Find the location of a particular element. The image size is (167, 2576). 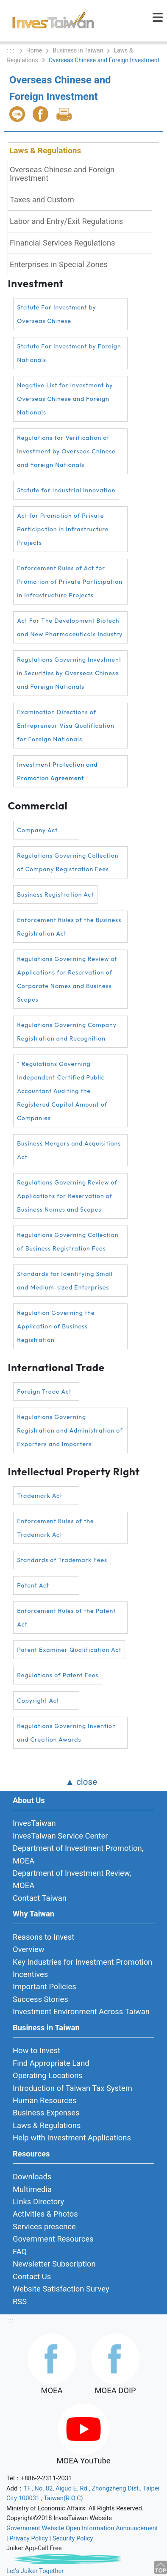

Operating Locations is located at coordinates (48, 2075).